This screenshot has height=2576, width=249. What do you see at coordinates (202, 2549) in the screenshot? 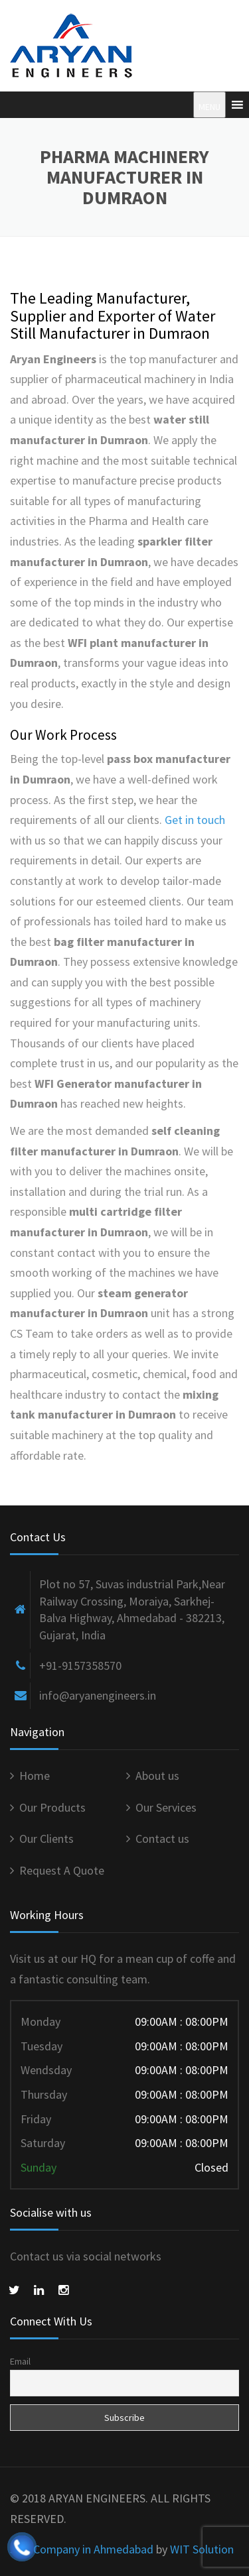
I see `WIT Solution` at bounding box center [202, 2549].